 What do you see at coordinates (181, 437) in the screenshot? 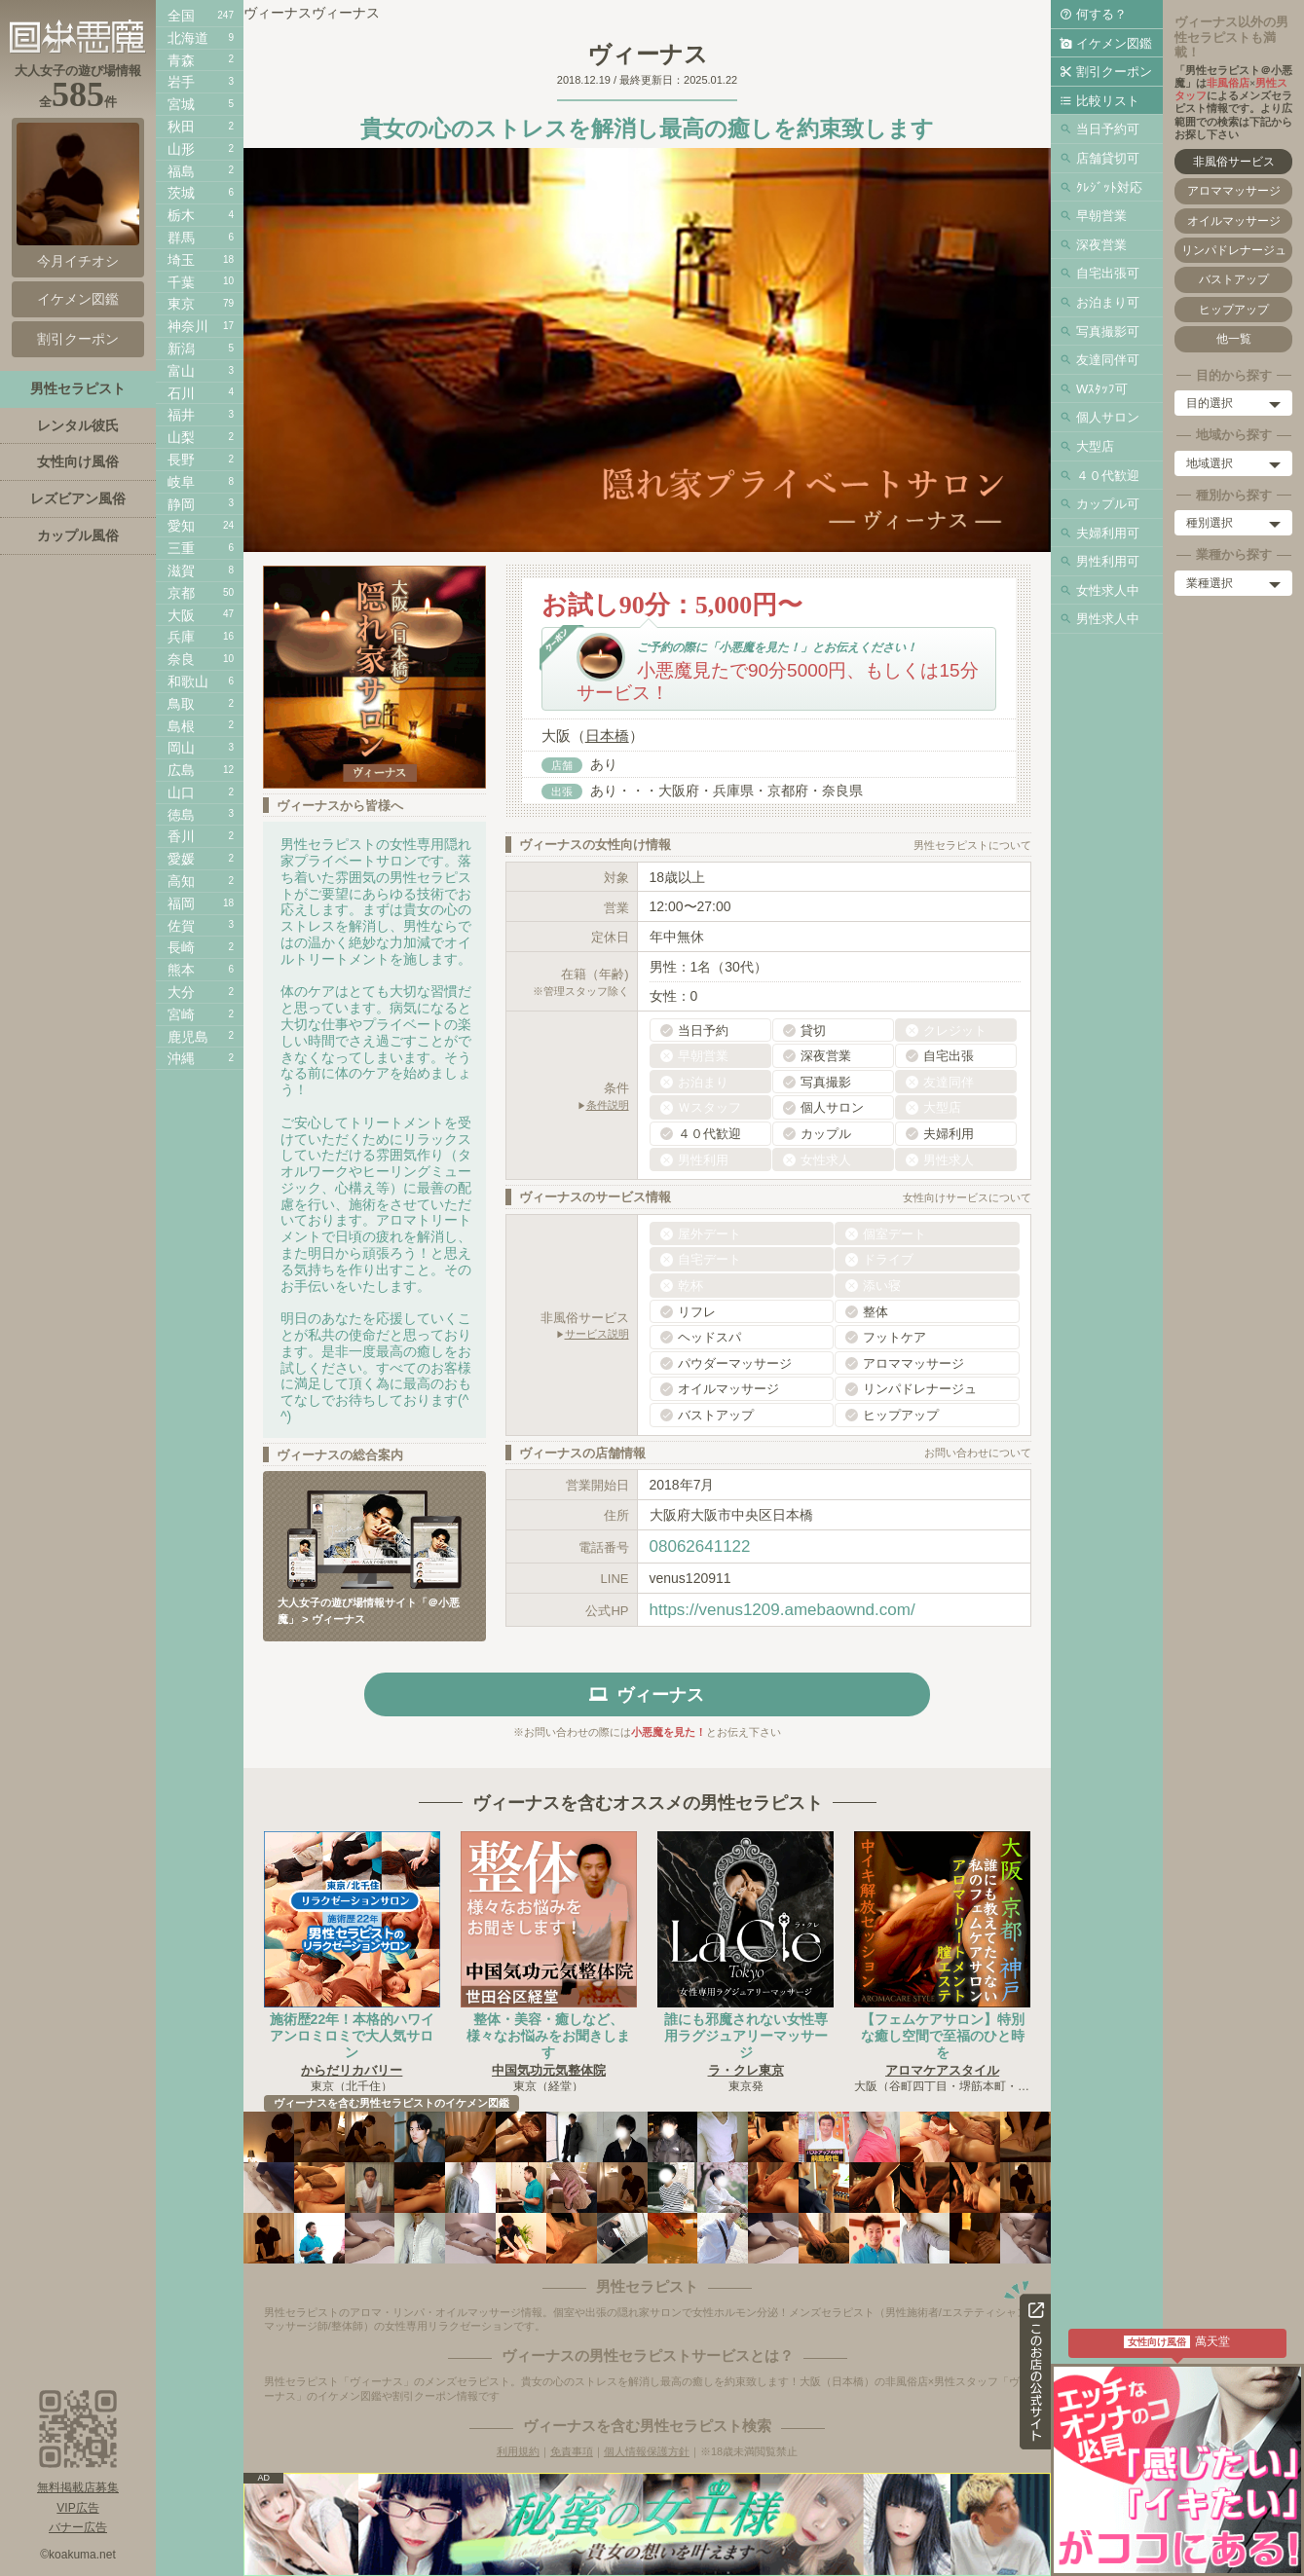
I see `山梨` at bounding box center [181, 437].